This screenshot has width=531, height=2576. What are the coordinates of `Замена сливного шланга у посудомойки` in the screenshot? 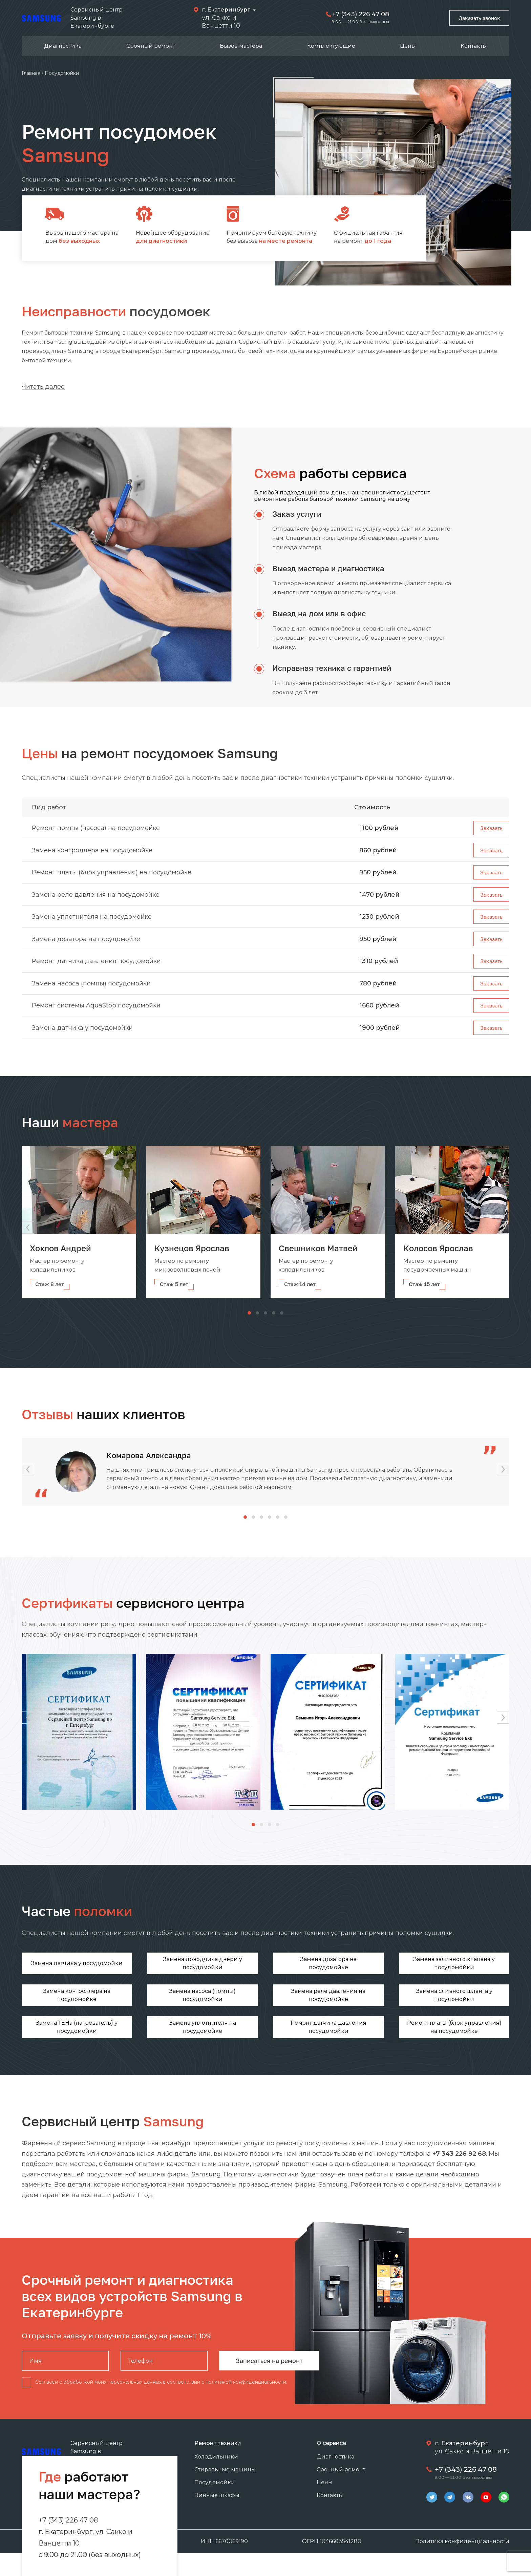 It's located at (141, 2014).